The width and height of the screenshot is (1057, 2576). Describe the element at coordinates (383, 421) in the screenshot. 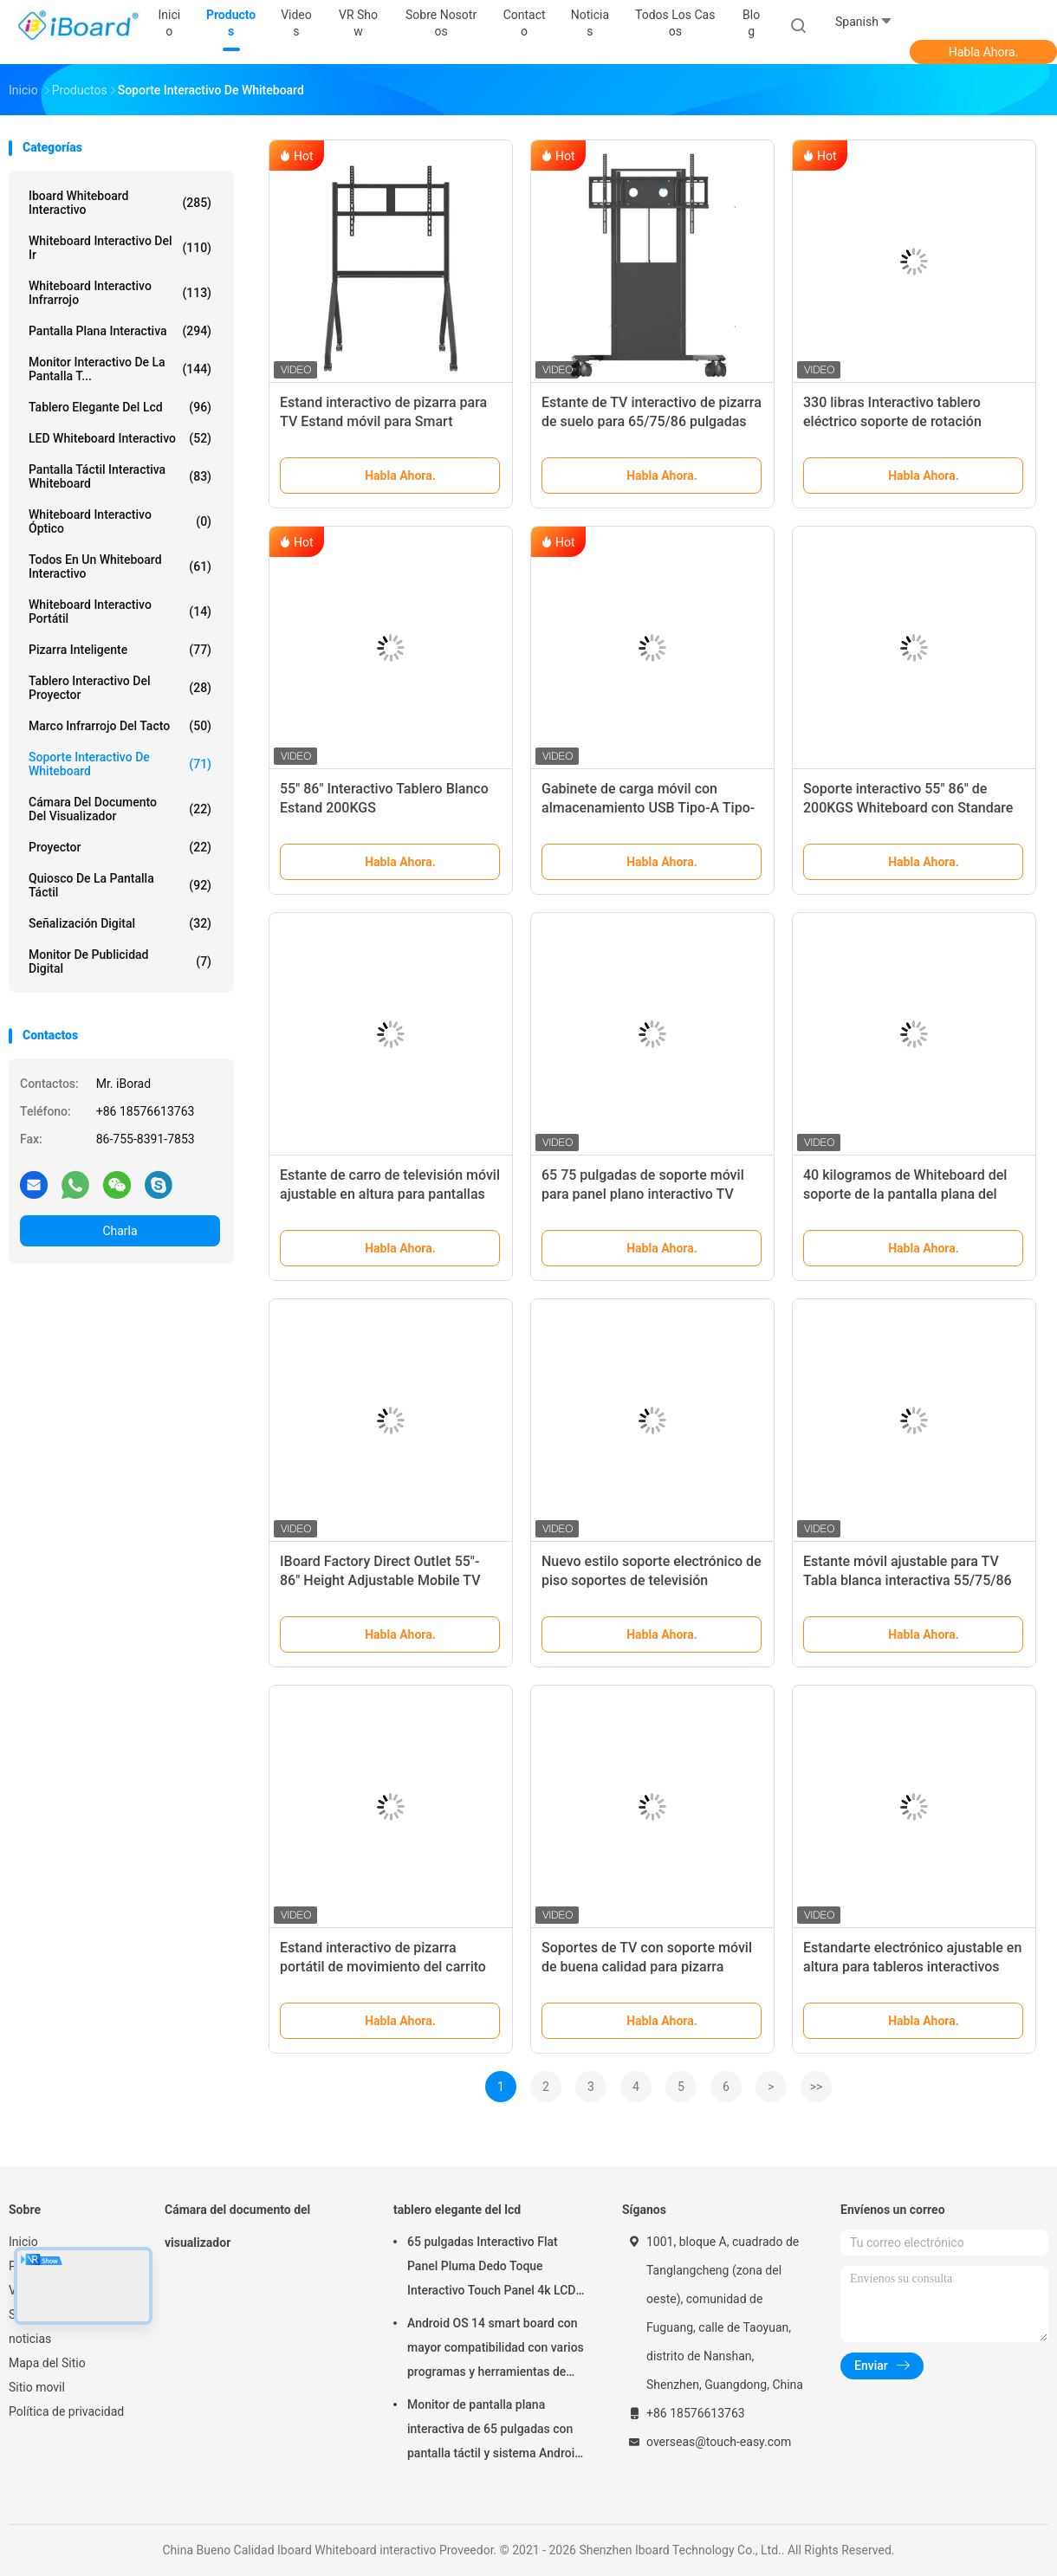

I see `Estand interactivo de pizarra para TV Estand móvil para Smart TV/IFPD tamaño 43-86 pulgadas` at that location.